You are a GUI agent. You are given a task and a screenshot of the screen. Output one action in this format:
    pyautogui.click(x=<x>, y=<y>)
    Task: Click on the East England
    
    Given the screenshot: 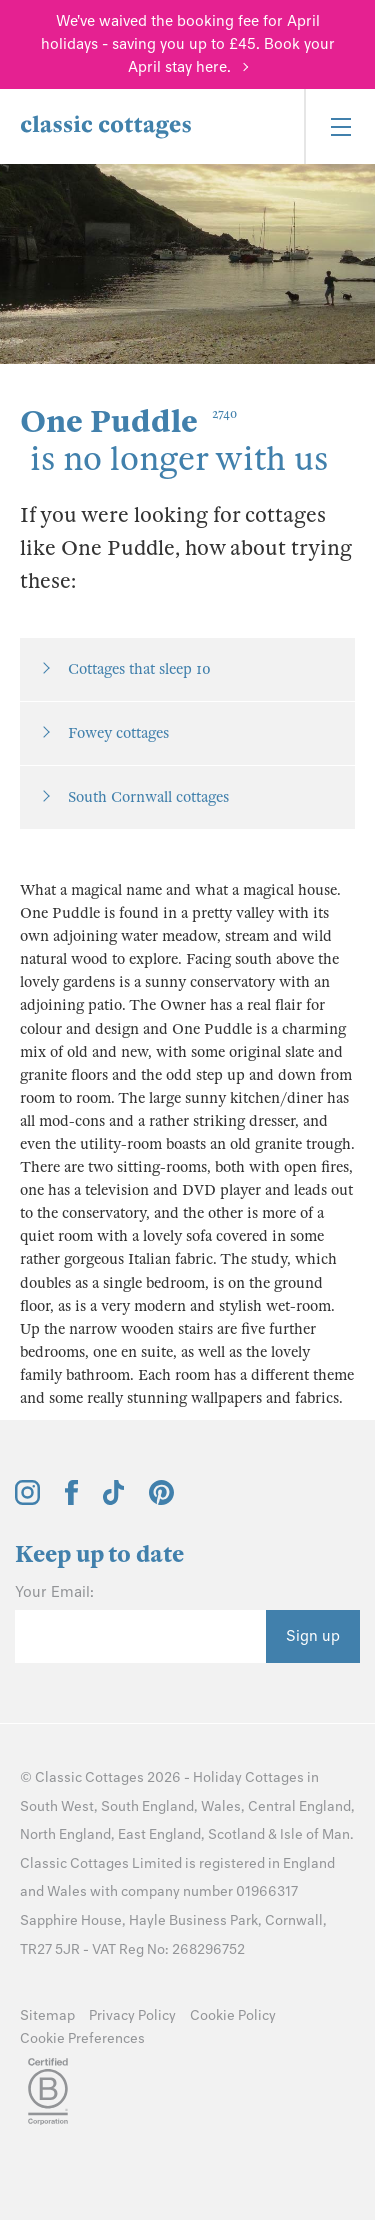 What is the action you would take?
    pyautogui.click(x=159, y=1834)
    